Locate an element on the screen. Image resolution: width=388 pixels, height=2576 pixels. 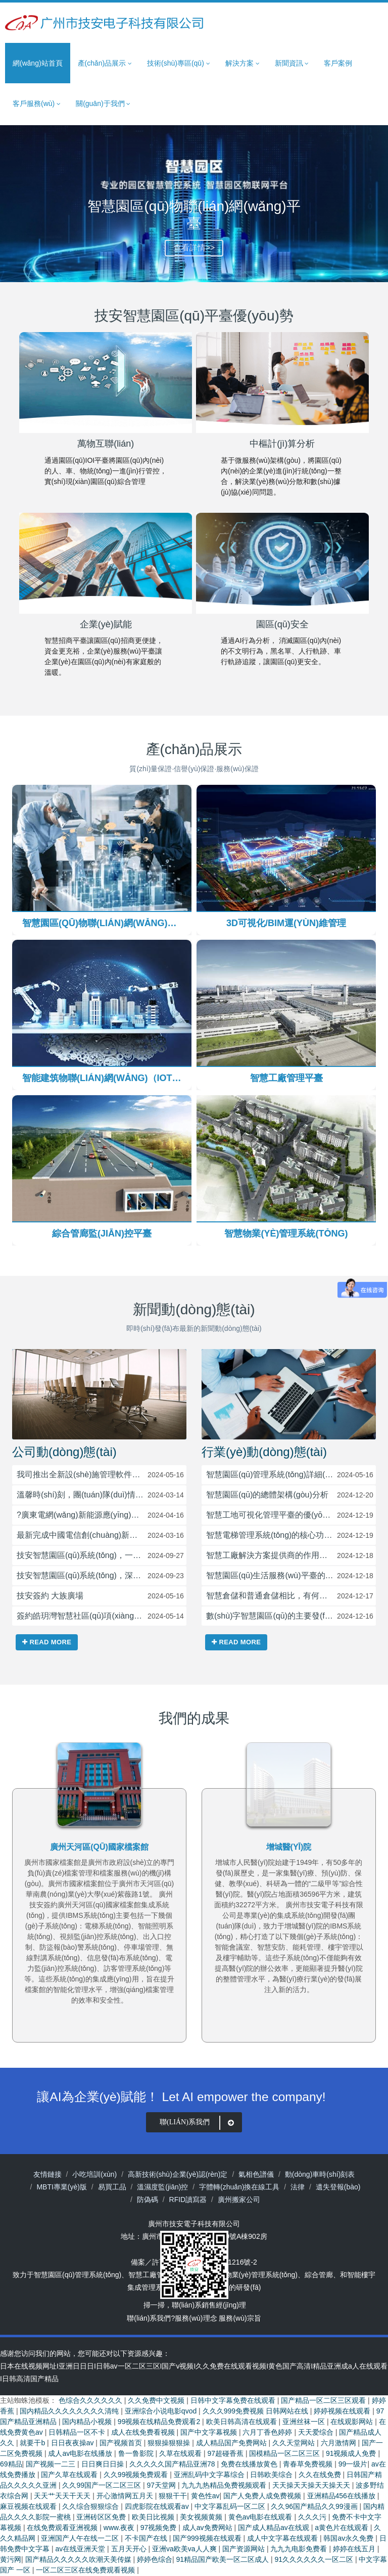
美女视频黄频 is located at coordinates (202, 2517).